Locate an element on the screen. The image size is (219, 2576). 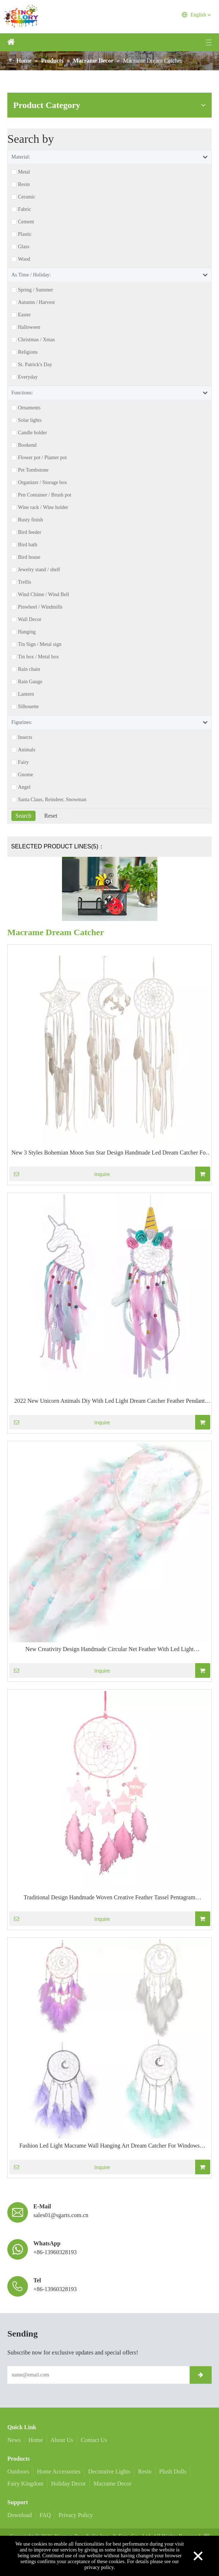
Angel is located at coordinates (24, 787).